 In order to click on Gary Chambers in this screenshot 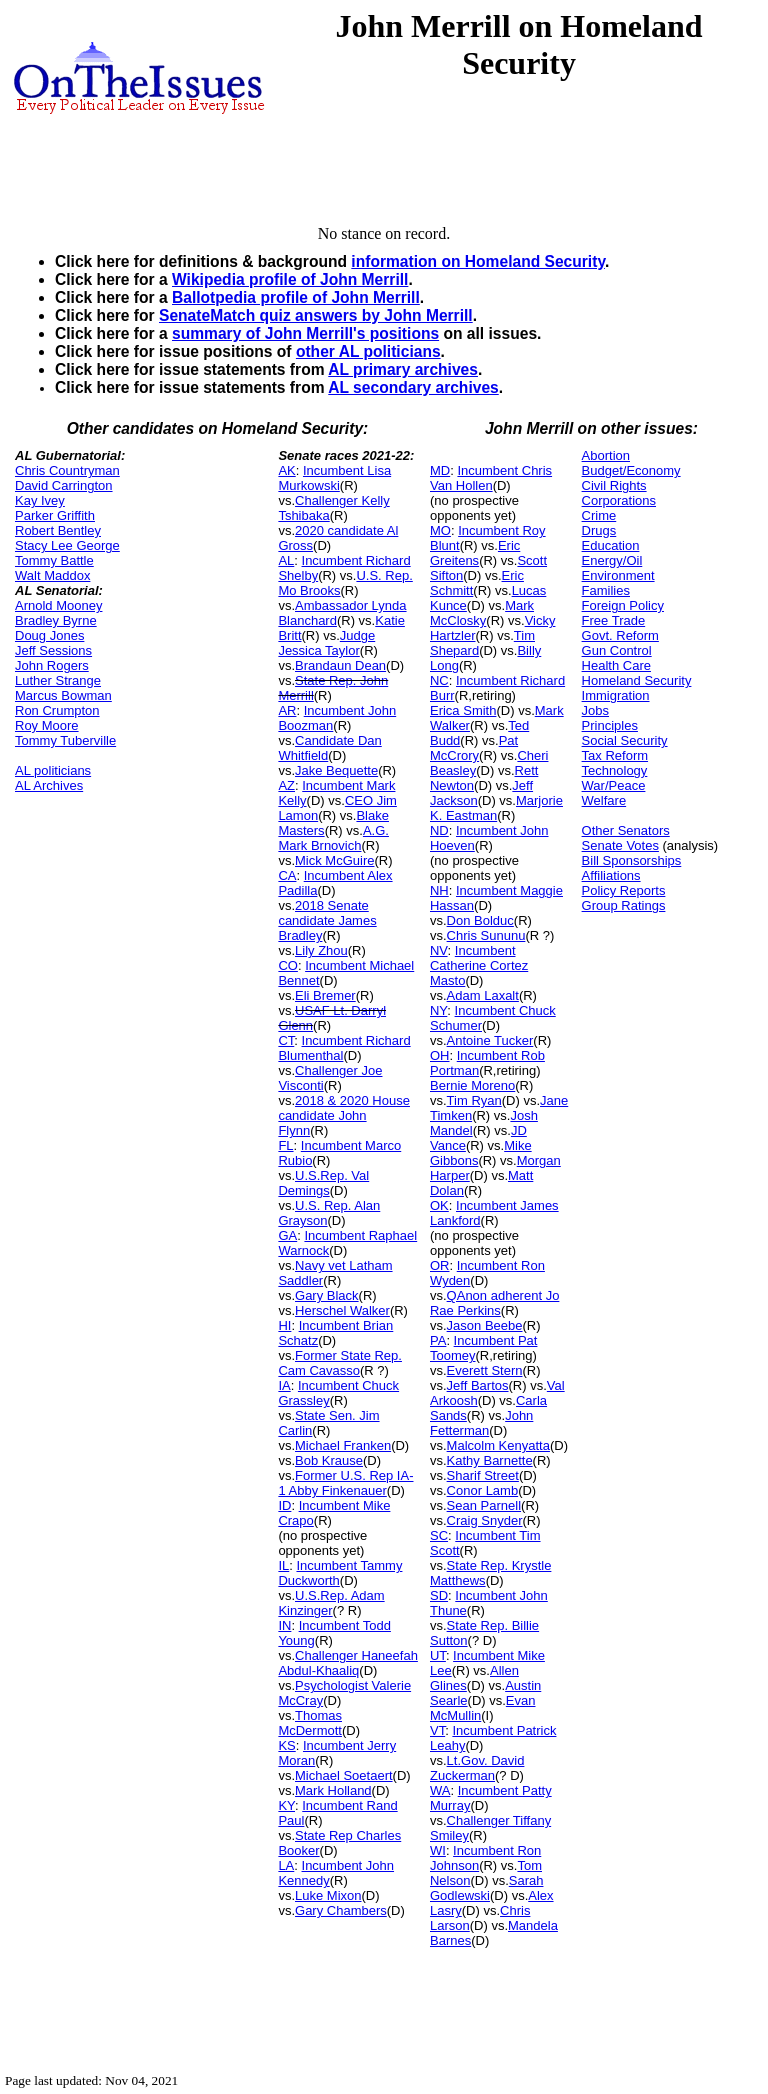, I will do `click(341, 1910)`.